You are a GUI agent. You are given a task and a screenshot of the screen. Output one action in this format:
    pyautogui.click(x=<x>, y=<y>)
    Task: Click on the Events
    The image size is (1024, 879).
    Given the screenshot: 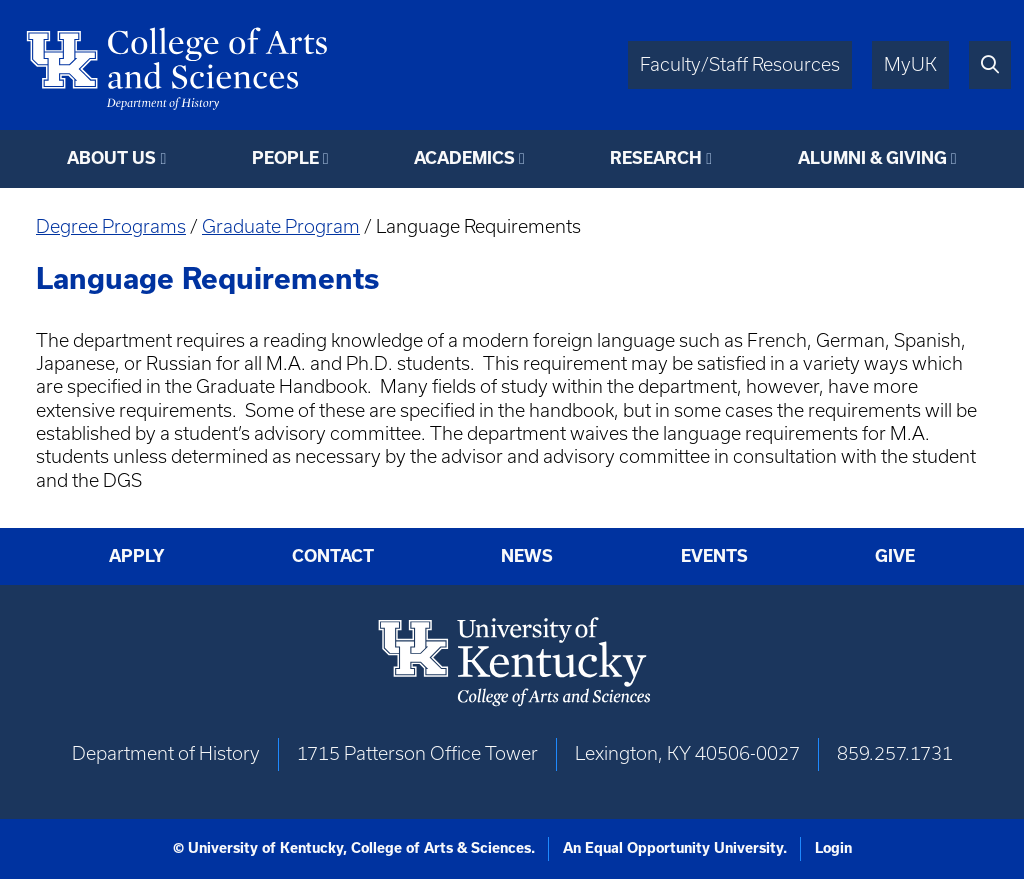 What is the action you would take?
    pyautogui.click(x=714, y=556)
    